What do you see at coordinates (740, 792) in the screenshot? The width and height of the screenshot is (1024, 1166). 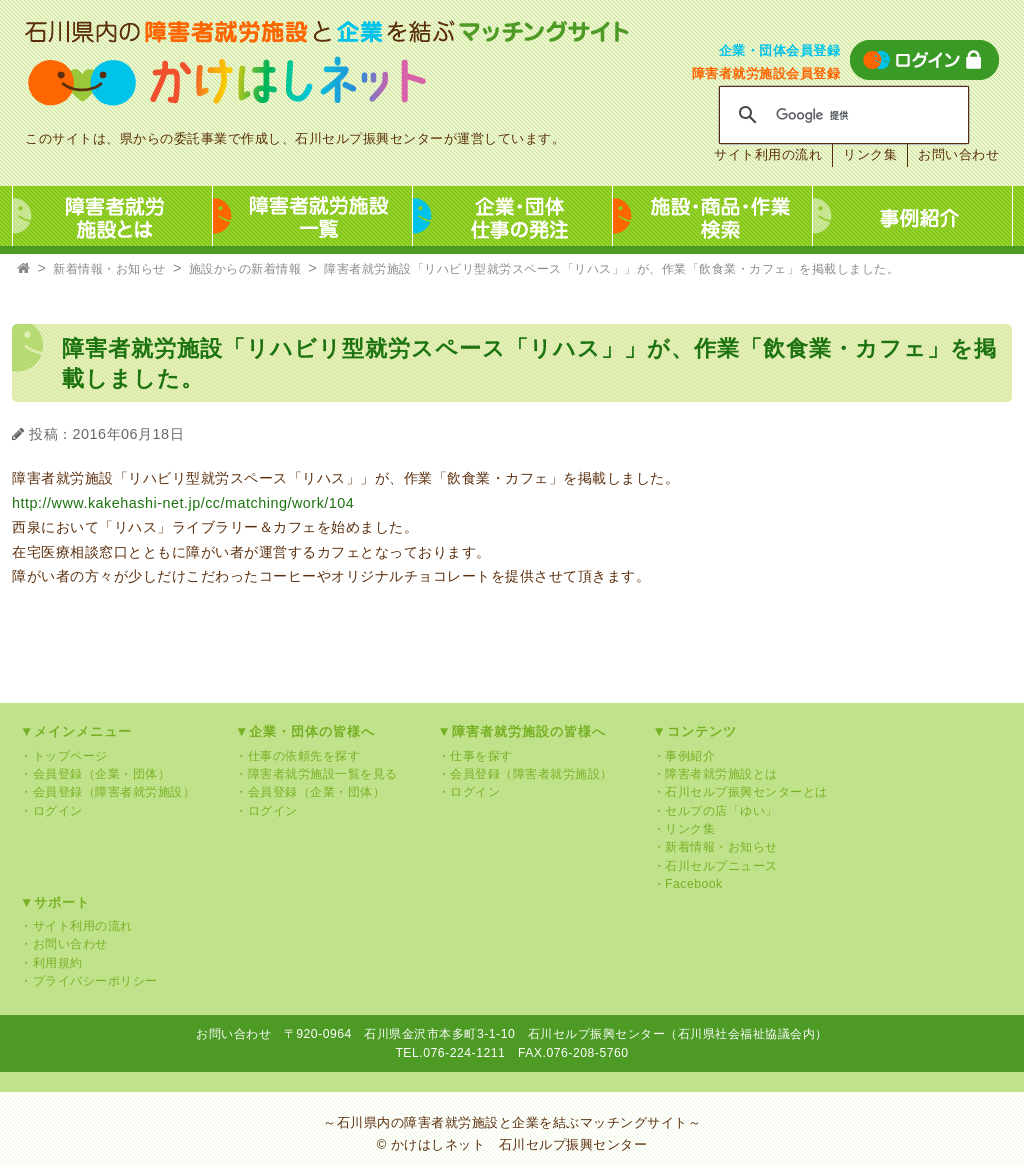 I see `・石川セルプ振興センターとは` at bounding box center [740, 792].